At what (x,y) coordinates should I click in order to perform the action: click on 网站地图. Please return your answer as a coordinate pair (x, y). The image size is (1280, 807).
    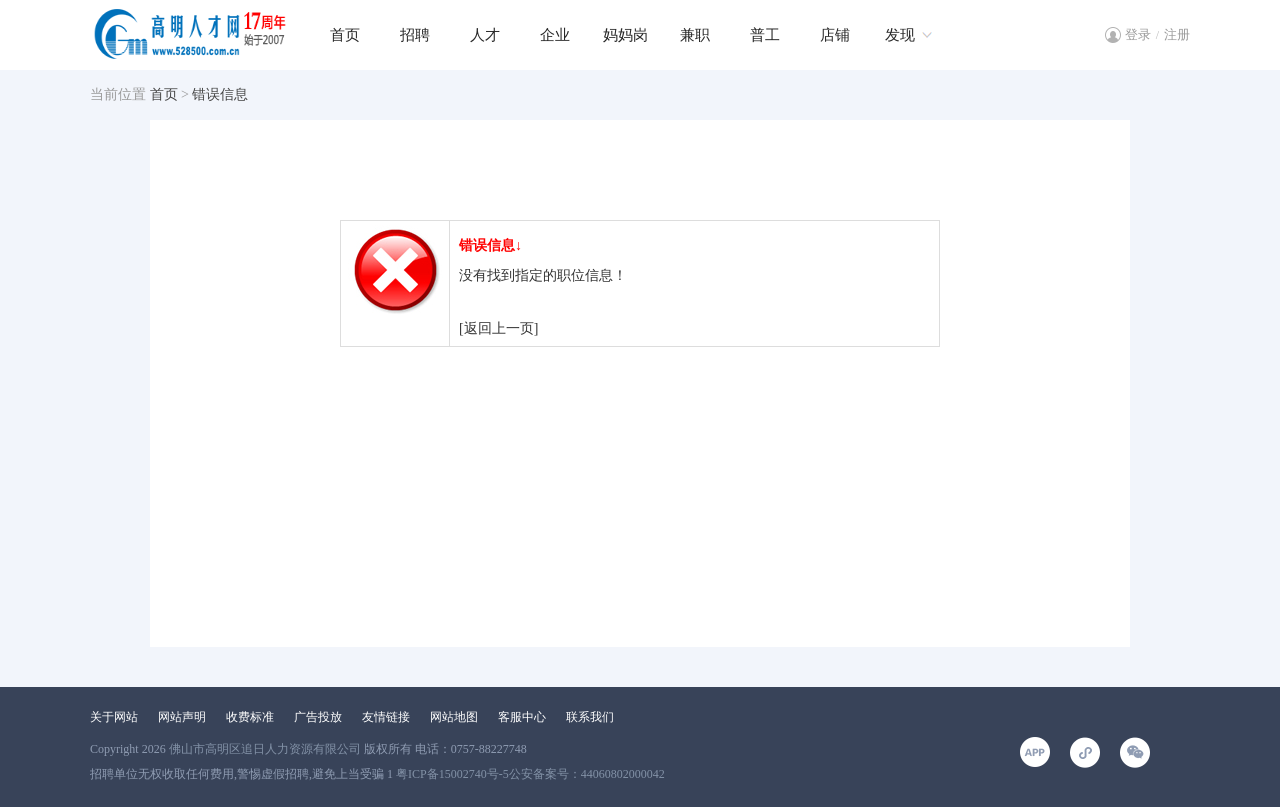
    Looking at the image, I should click on (454, 717).